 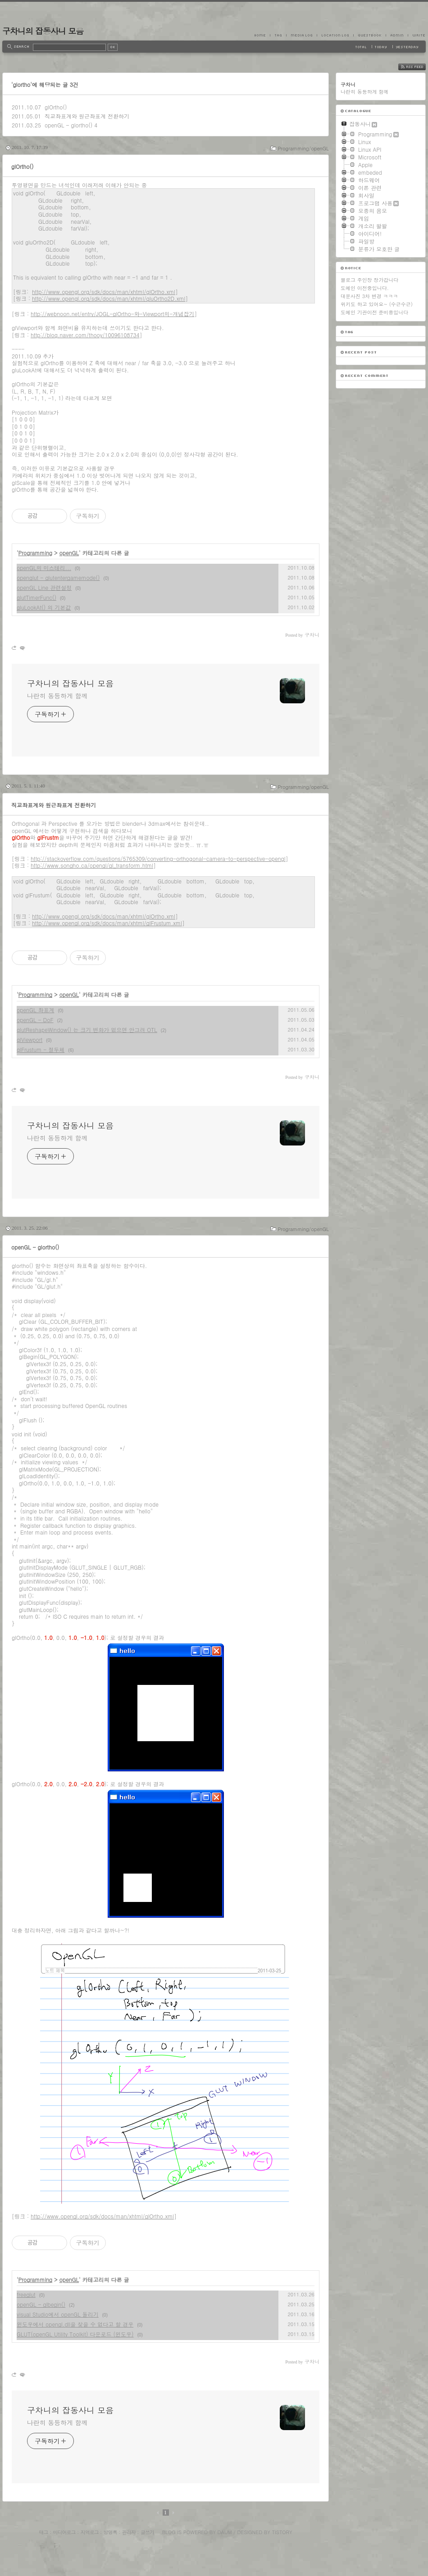 I want to click on glutTimerFunc(), so click(x=36, y=597).